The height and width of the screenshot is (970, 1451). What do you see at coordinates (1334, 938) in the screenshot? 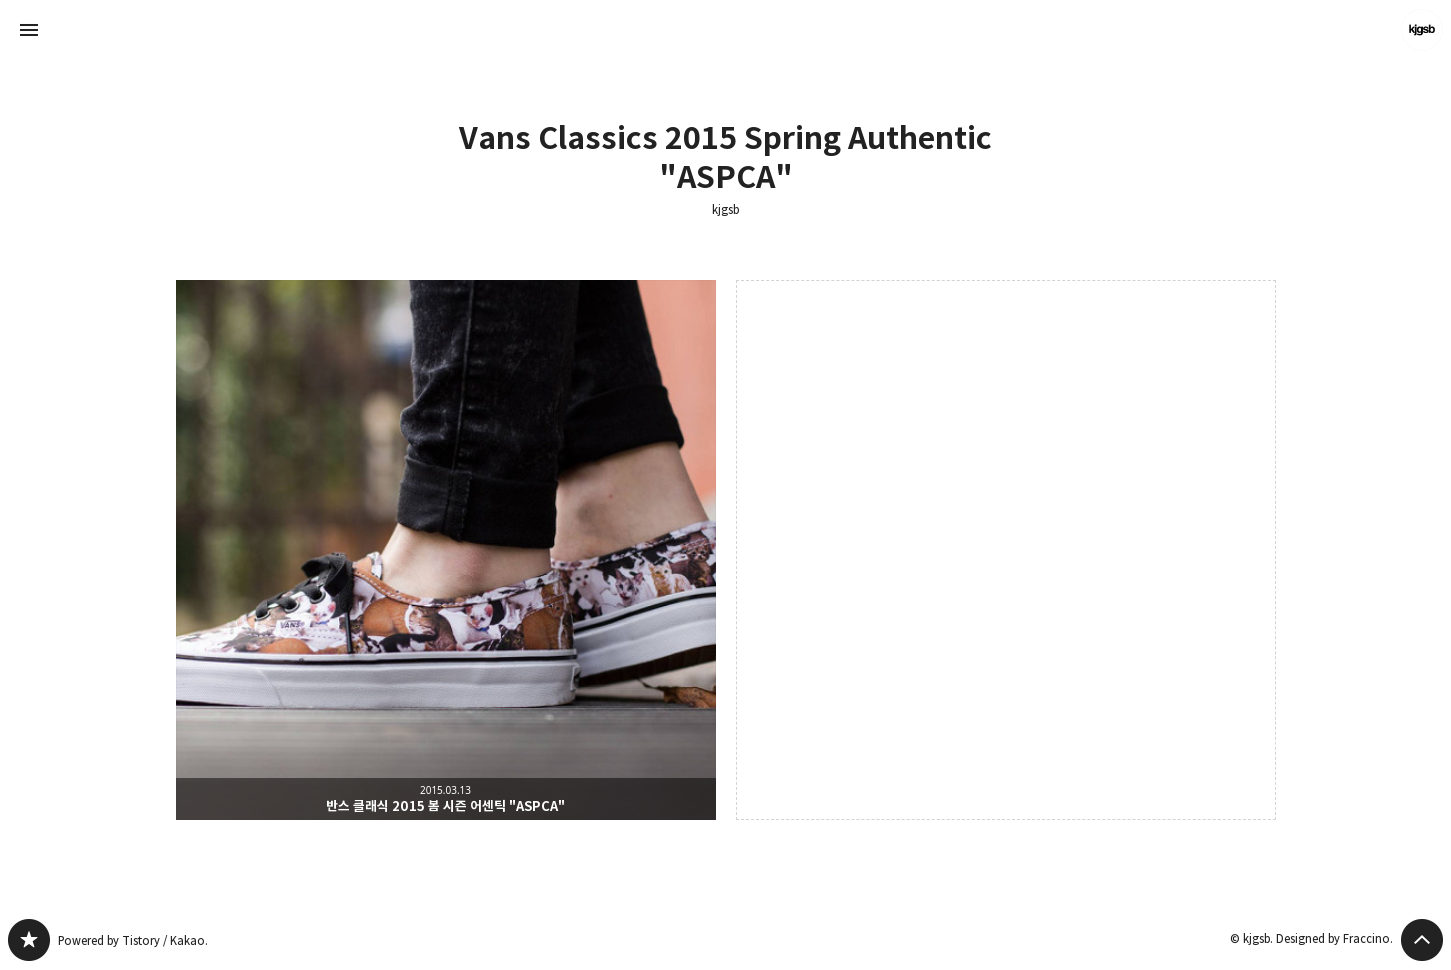
I see `Designed by Fraccino.` at bounding box center [1334, 938].